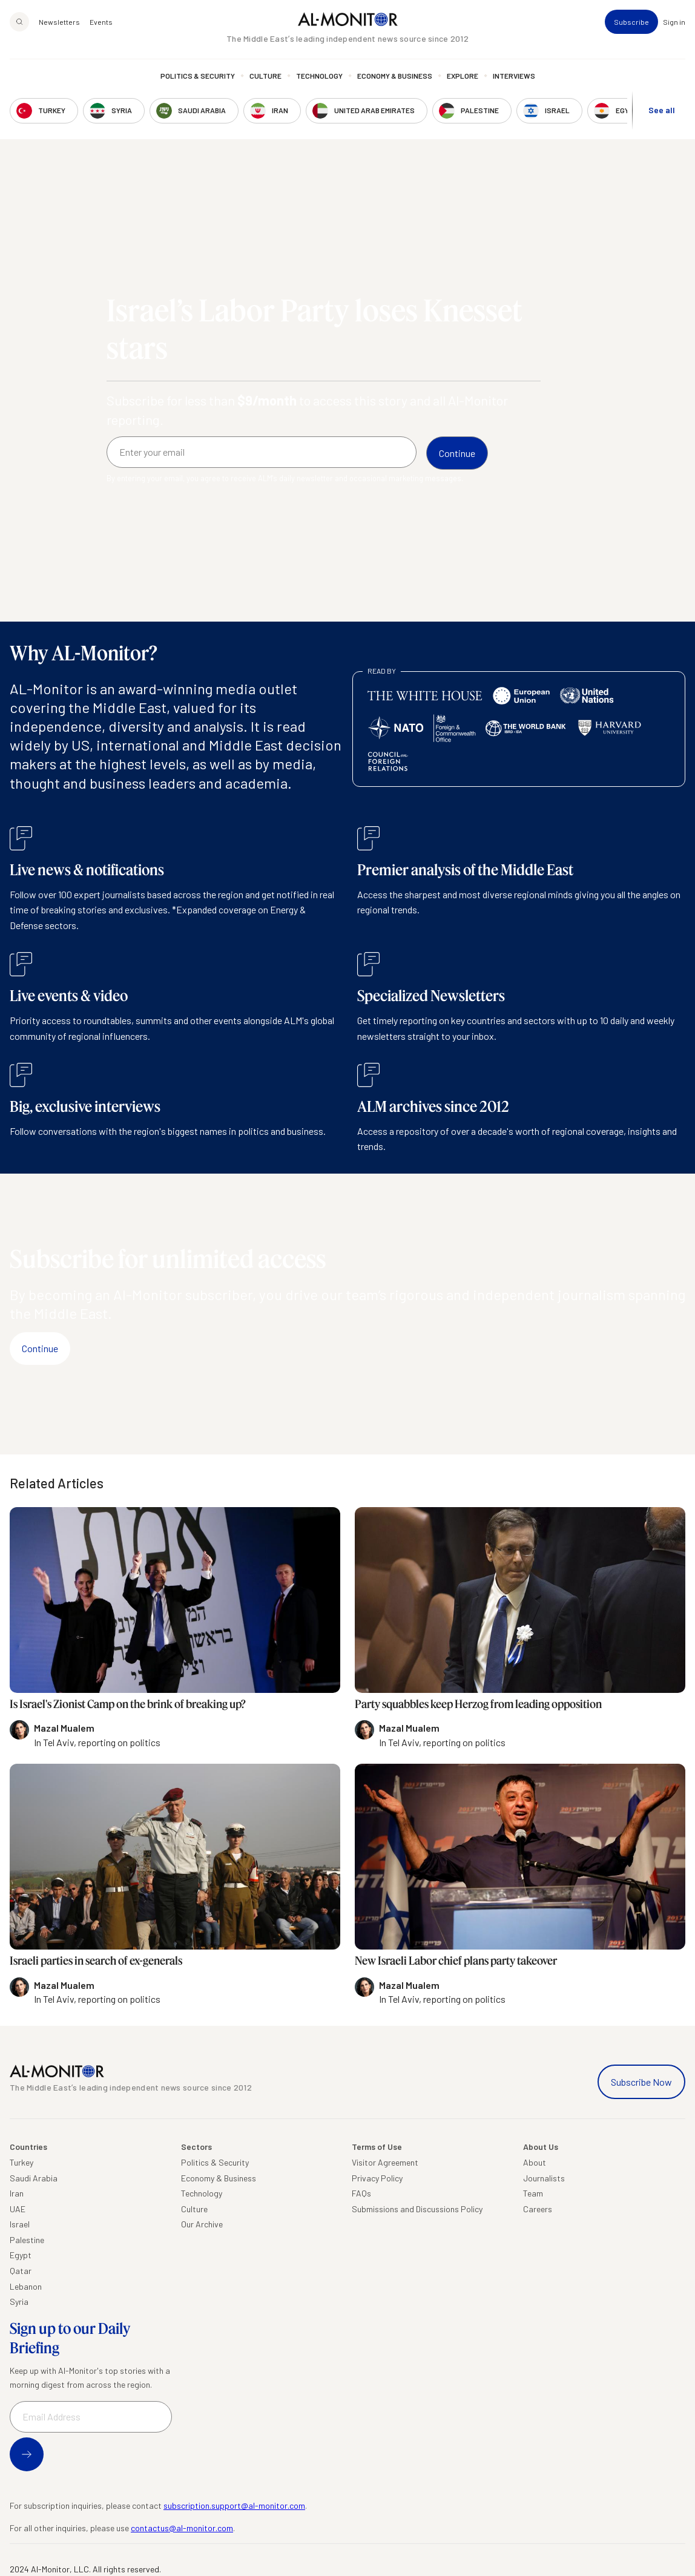 Image resolution: width=695 pixels, height=2576 pixels. What do you see at coordinates (361, 2193) in the screenshot?
I see `FAQs` at bounding box center [361, 2193].